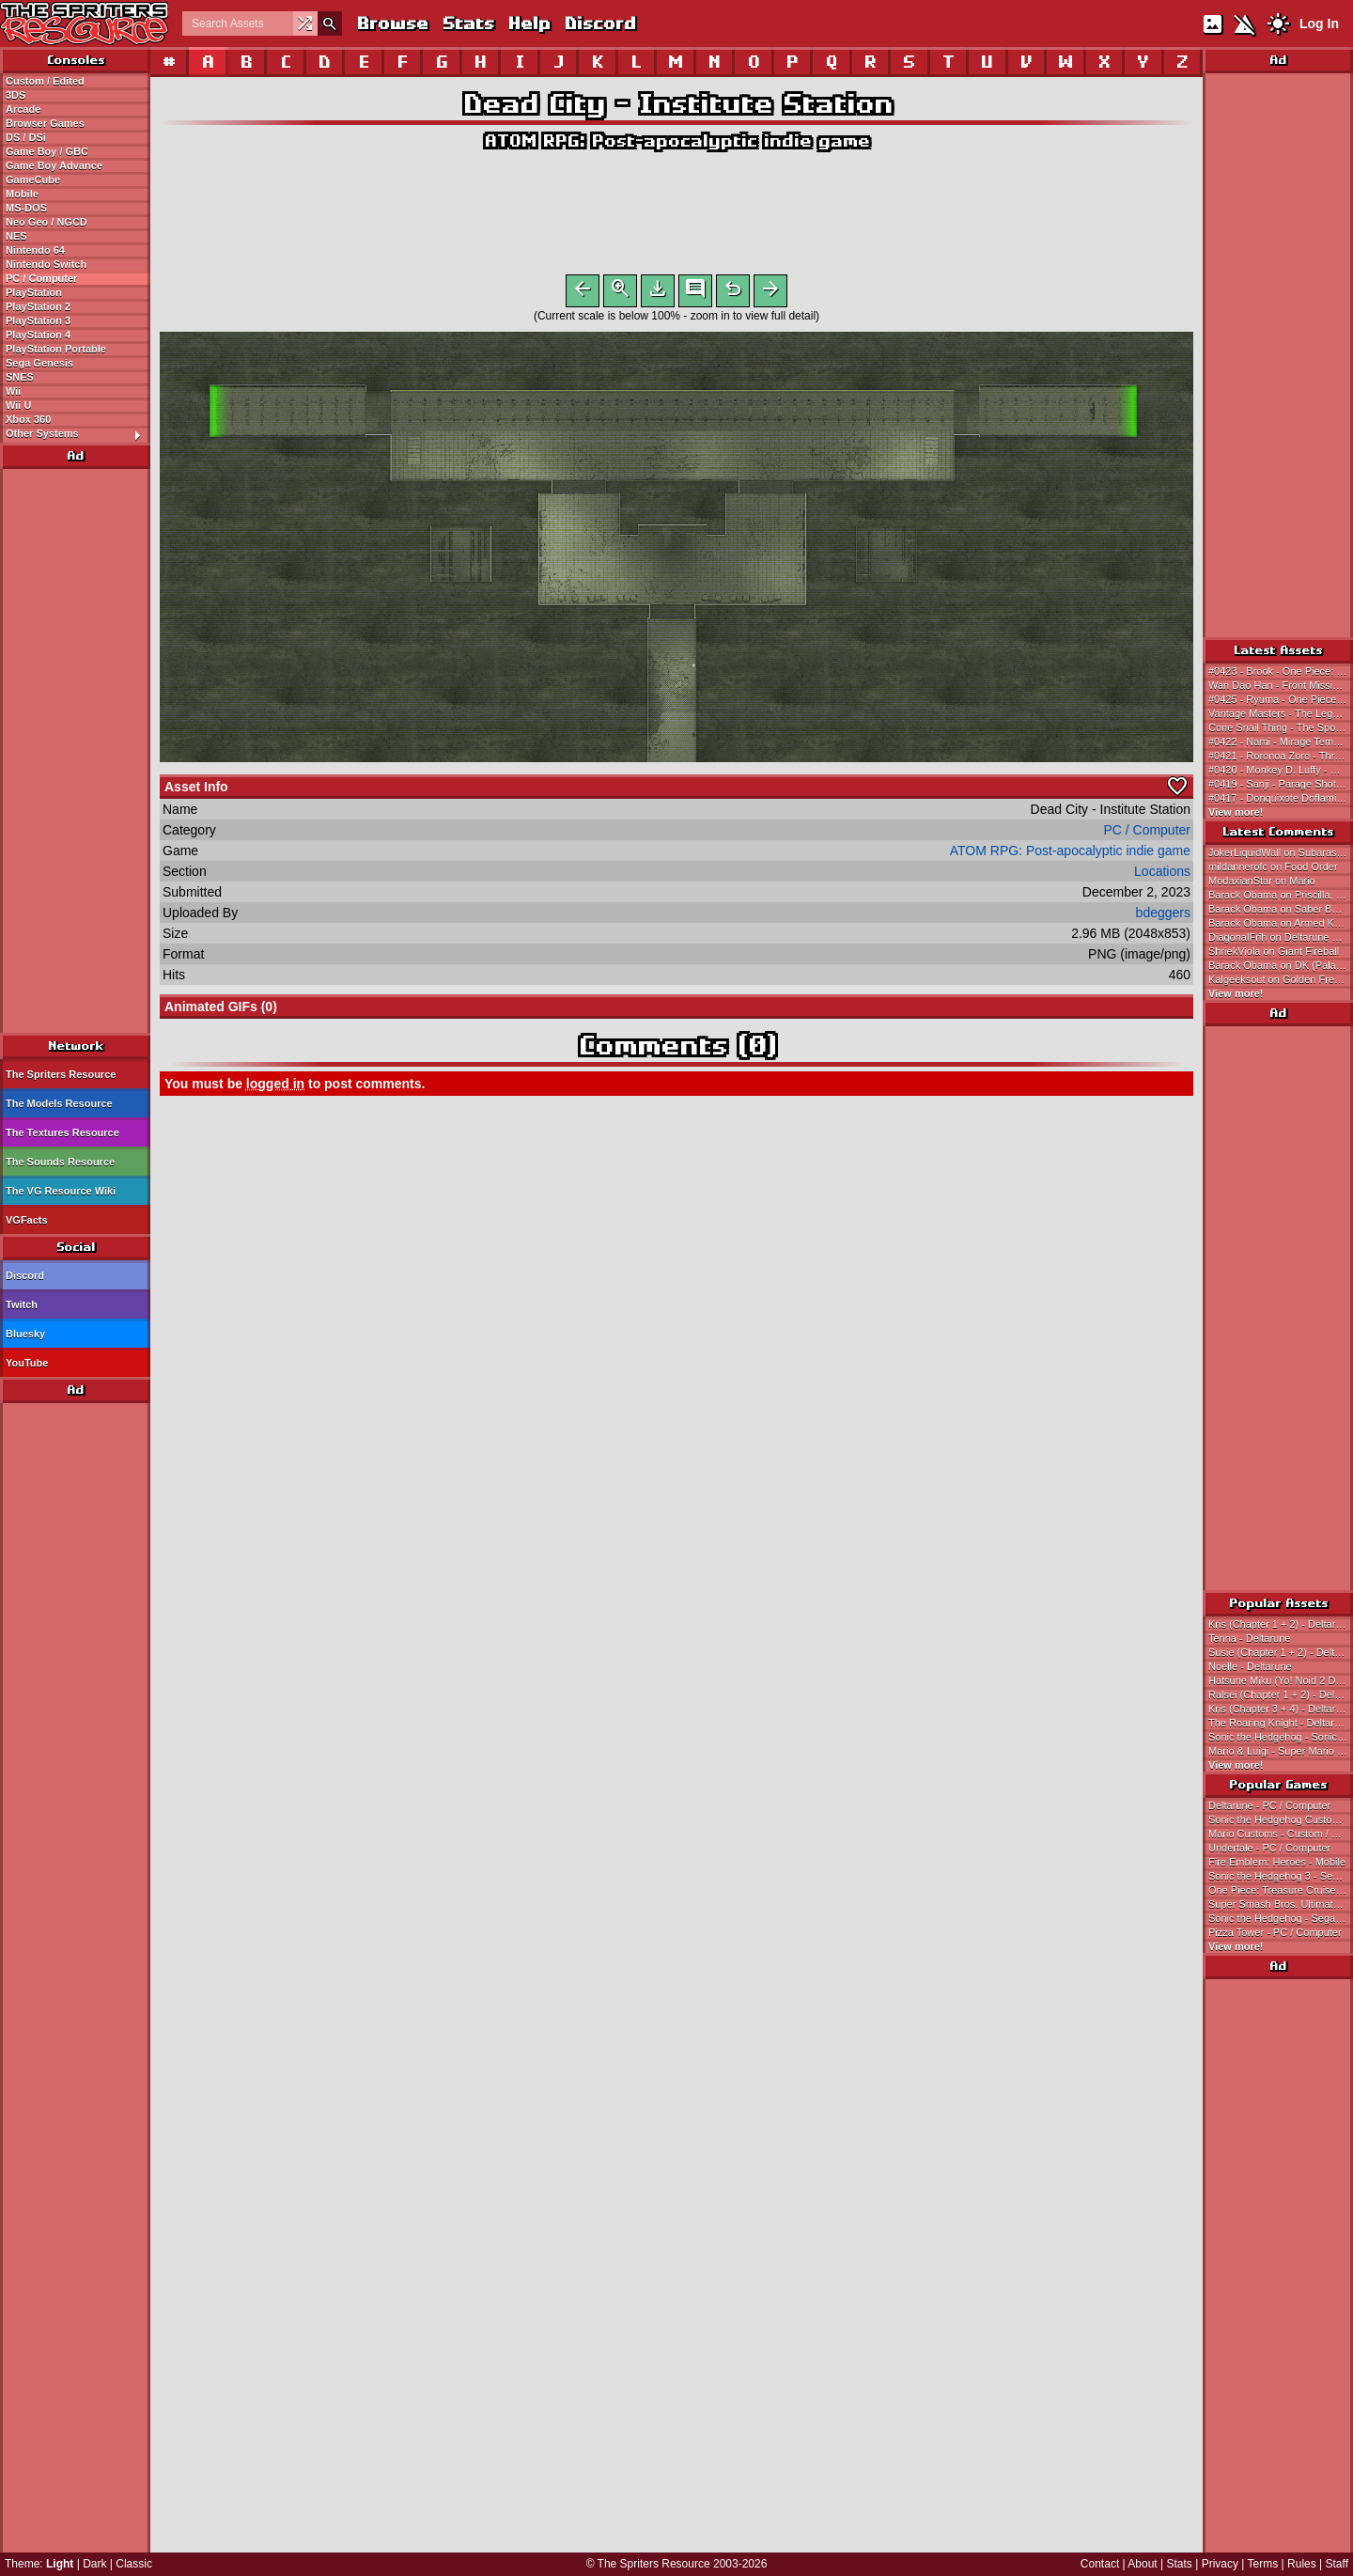 The width and height of the screenshot is (1353, 2576). What do you see at coordinates (1280, 1708) in the screenshot?
I see `Kris (Chapter 3 + 4) - Deltarune` at bounding box center [1280, 1708].